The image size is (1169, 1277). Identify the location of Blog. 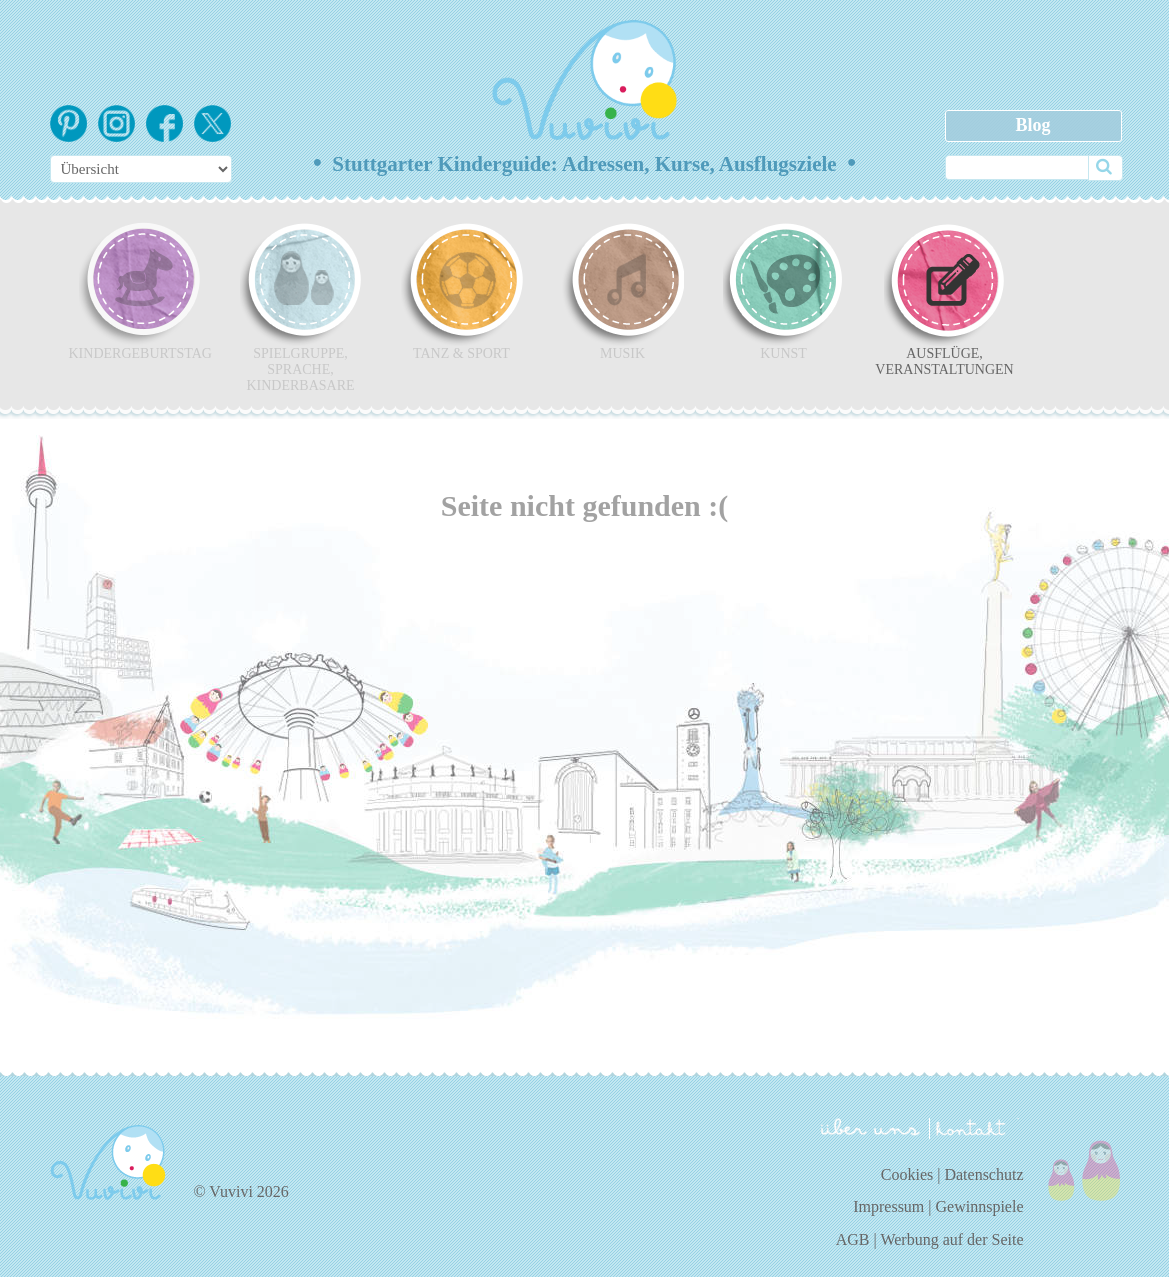
(1032, 125).